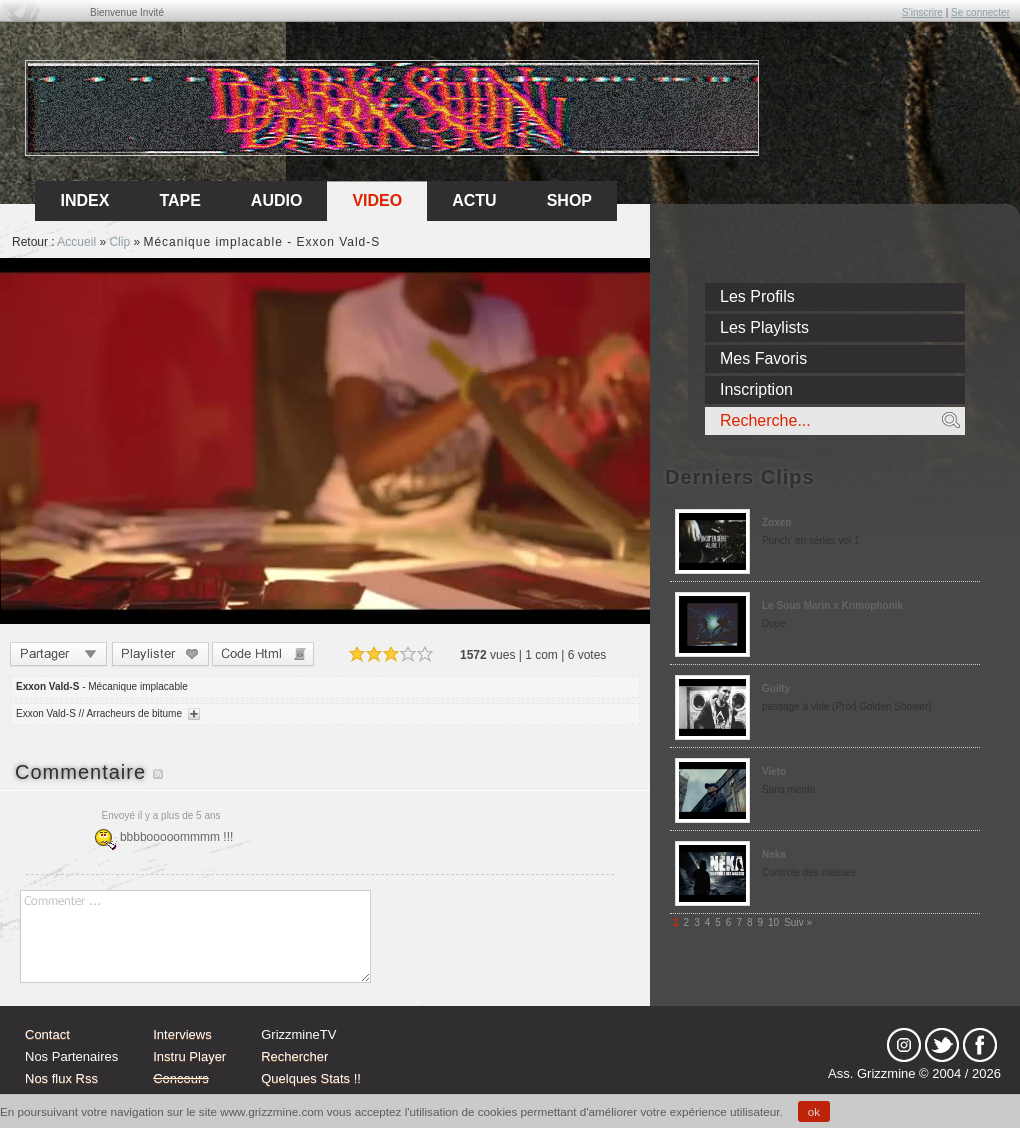 The image size is (1020, 1128). I want to click on Clip, so click(119, 242).